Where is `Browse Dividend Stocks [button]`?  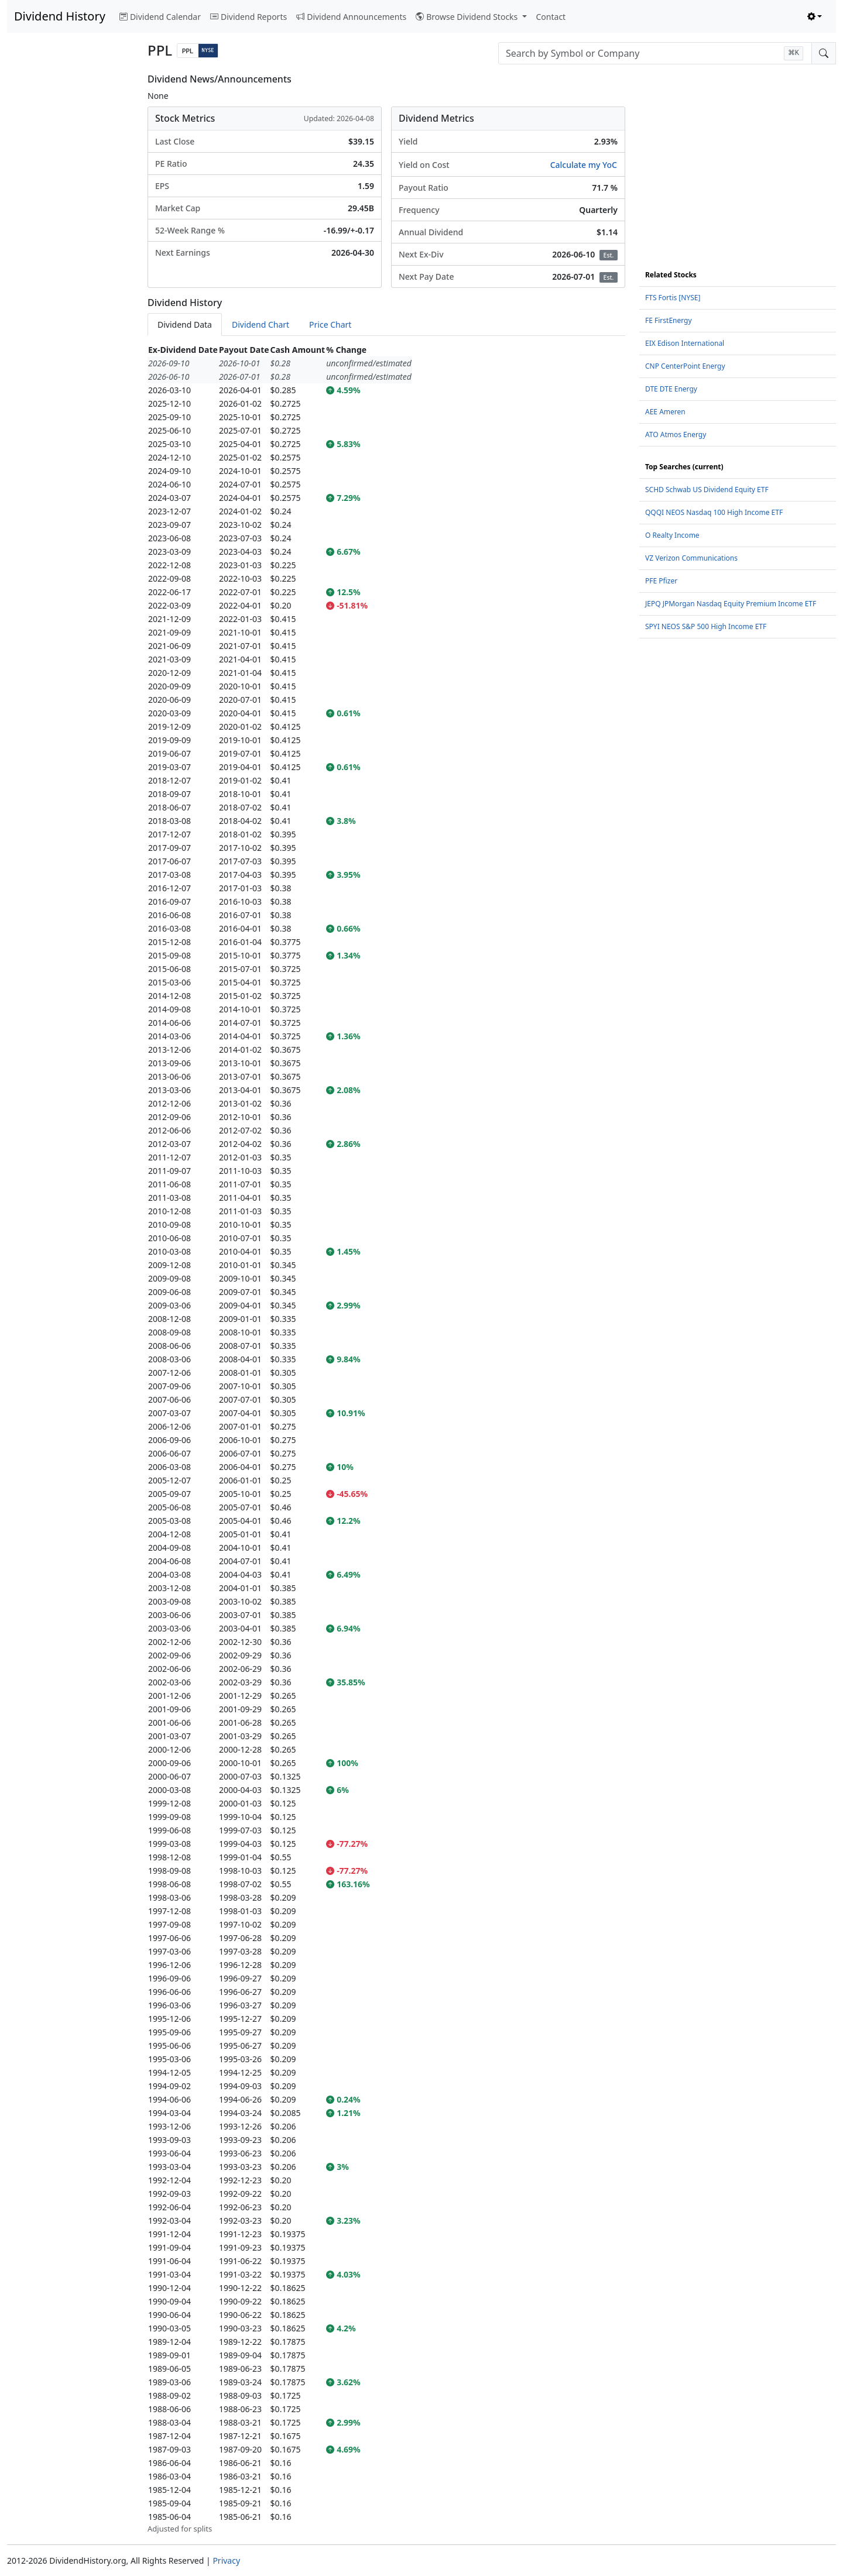
Browse Dividend Stocks [button] is located at coordinates (468, 16).